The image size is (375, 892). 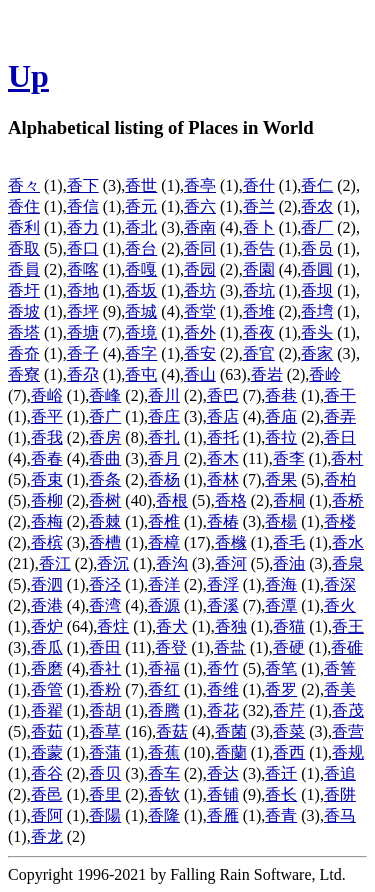 I want to click on 香圩, so click(x=24, y=290).